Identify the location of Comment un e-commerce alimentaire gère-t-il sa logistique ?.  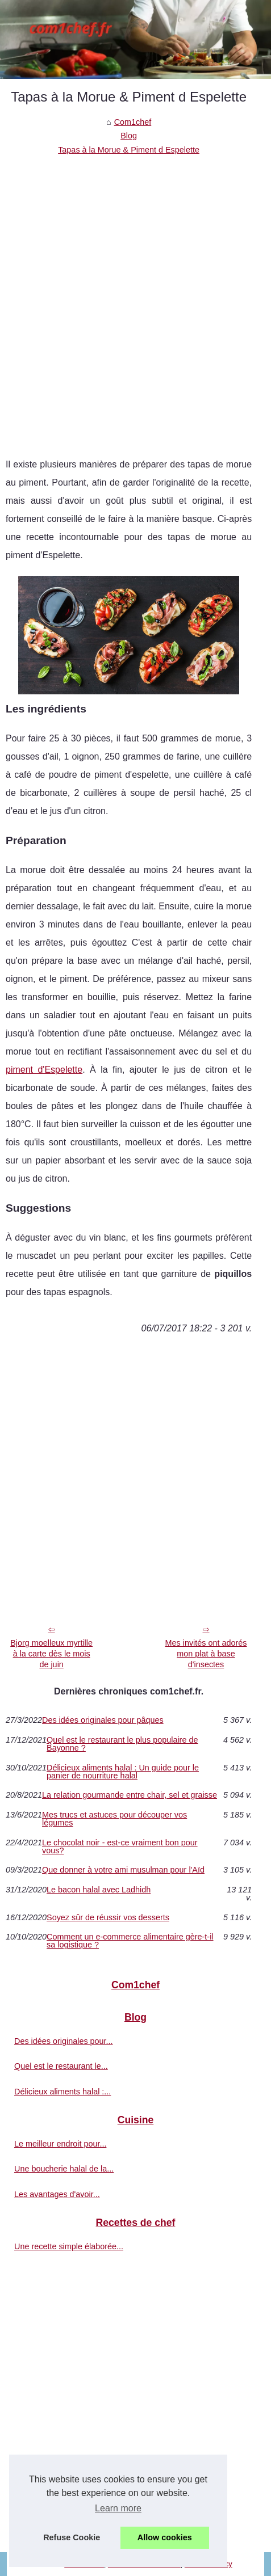
(130, 1941).